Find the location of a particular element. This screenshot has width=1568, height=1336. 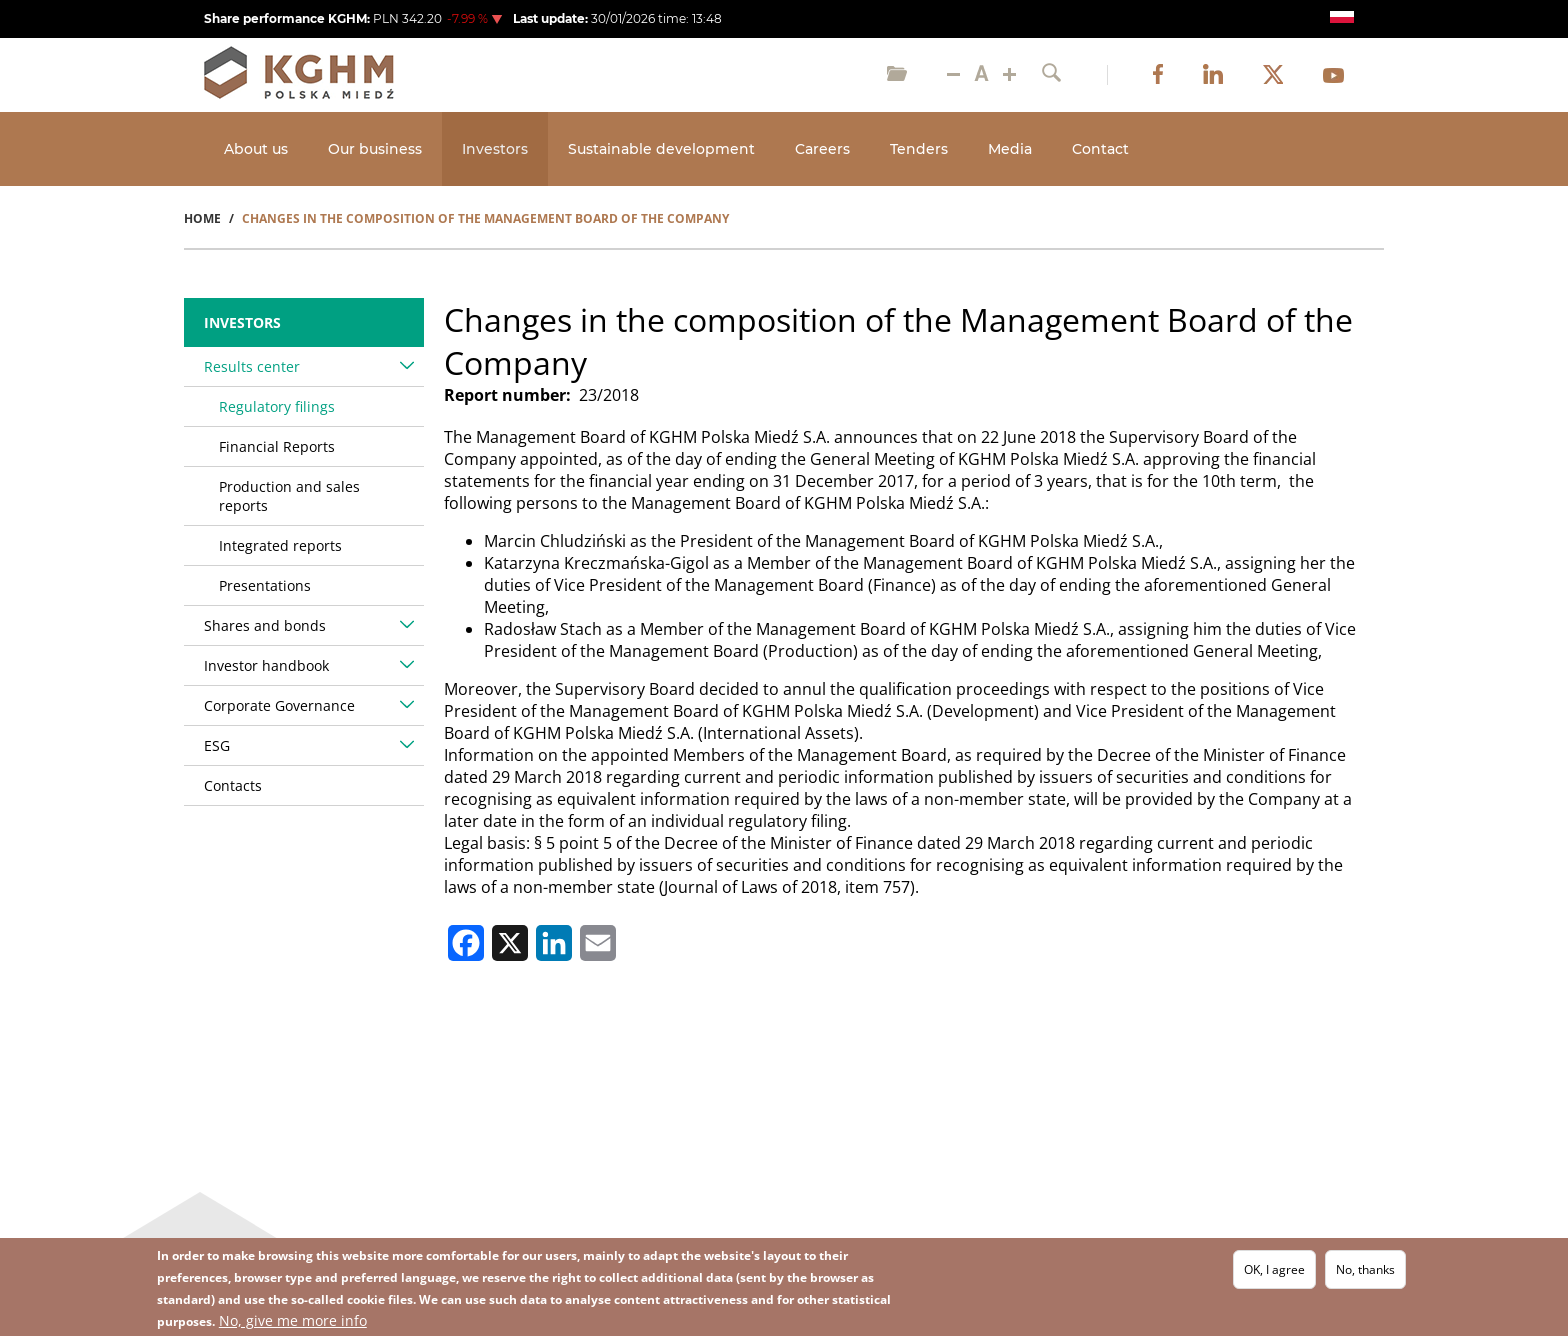

Regulatory filings is located at coordinates (277, 406).